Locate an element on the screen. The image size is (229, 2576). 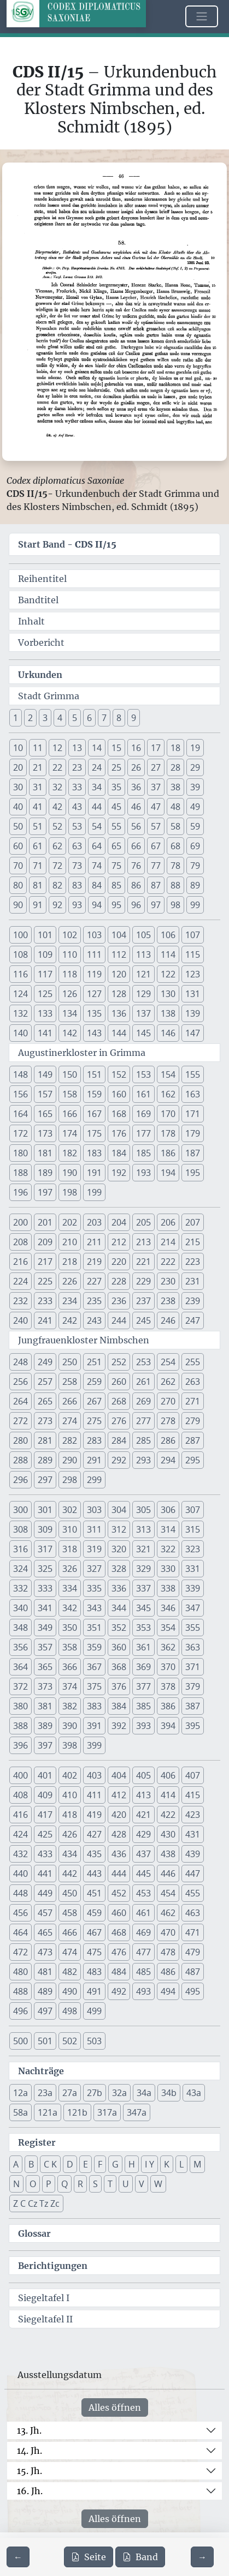
219 [button] is located at coordinates (94, 1262).